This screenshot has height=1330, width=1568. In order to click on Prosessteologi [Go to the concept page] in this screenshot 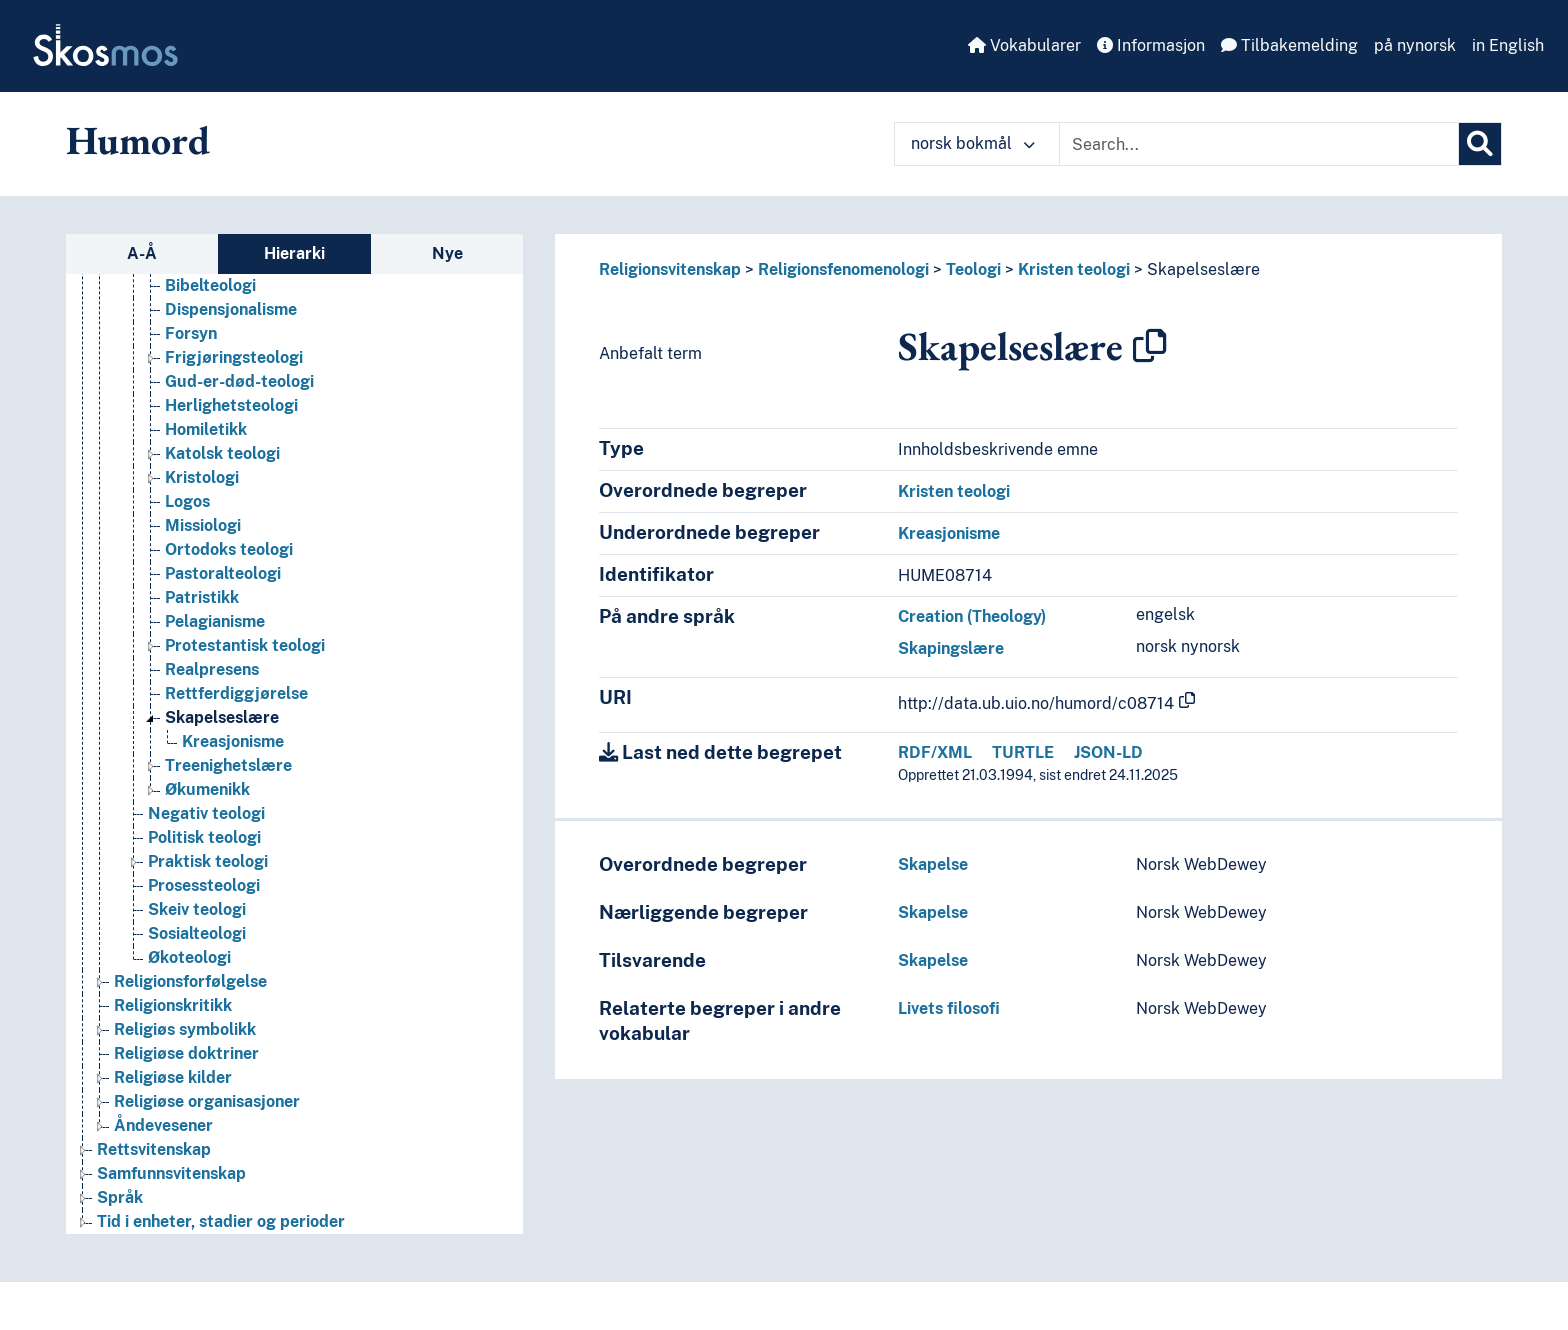, I will do `click(204, 885)`.